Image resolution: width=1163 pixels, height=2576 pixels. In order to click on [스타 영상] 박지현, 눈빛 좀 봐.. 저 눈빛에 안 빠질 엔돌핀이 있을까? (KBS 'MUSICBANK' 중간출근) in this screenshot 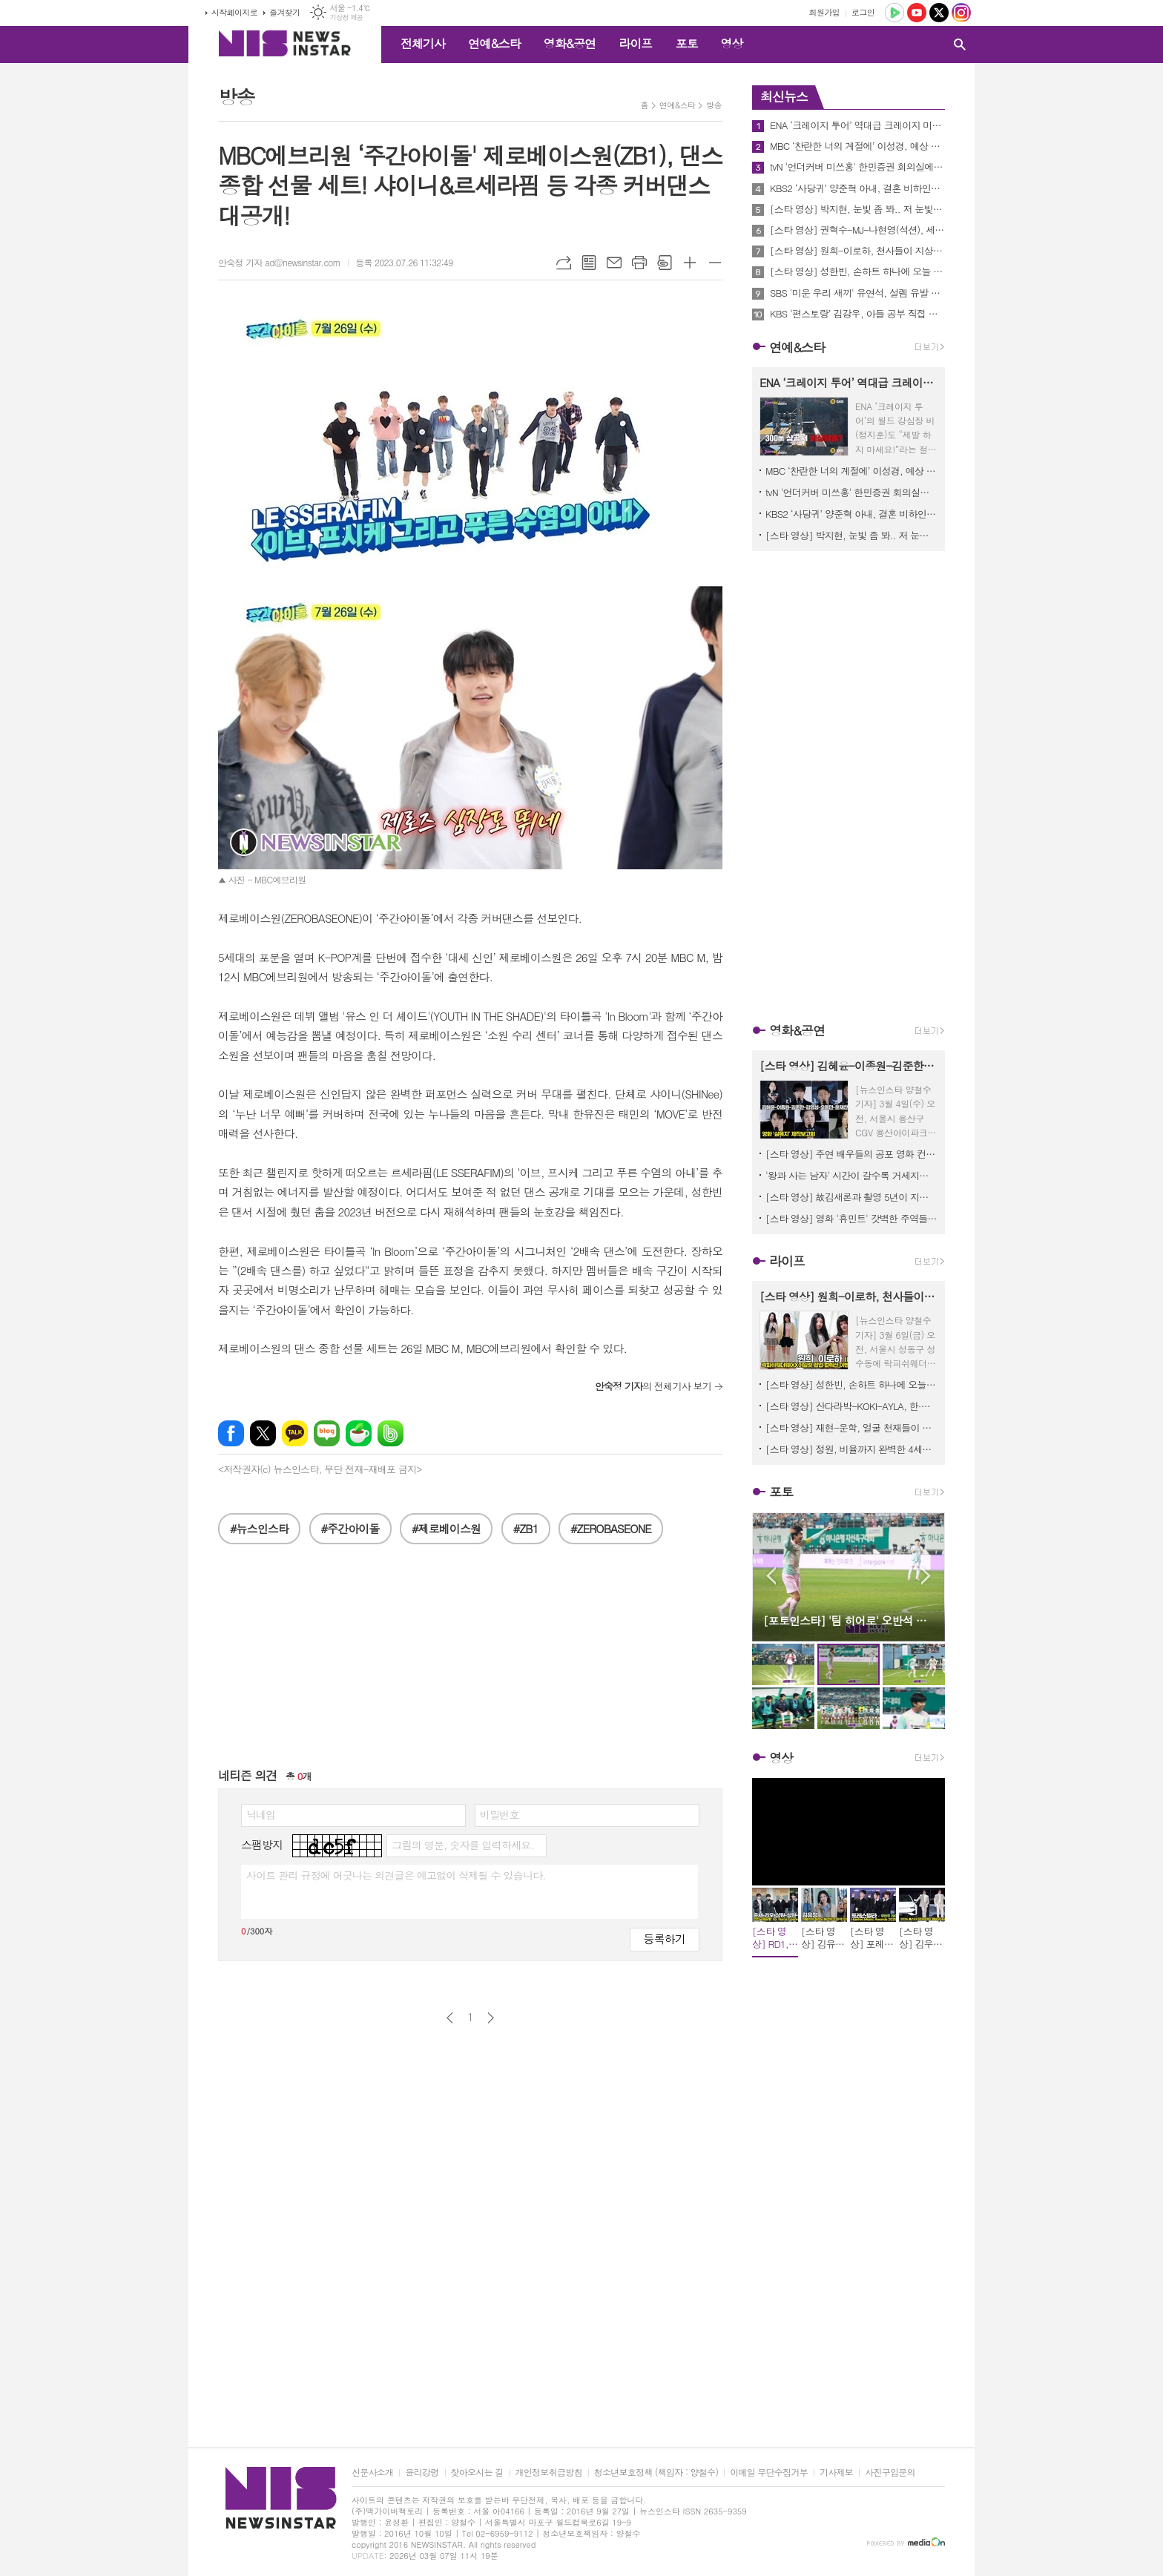, I will do `click(857, 209)`.